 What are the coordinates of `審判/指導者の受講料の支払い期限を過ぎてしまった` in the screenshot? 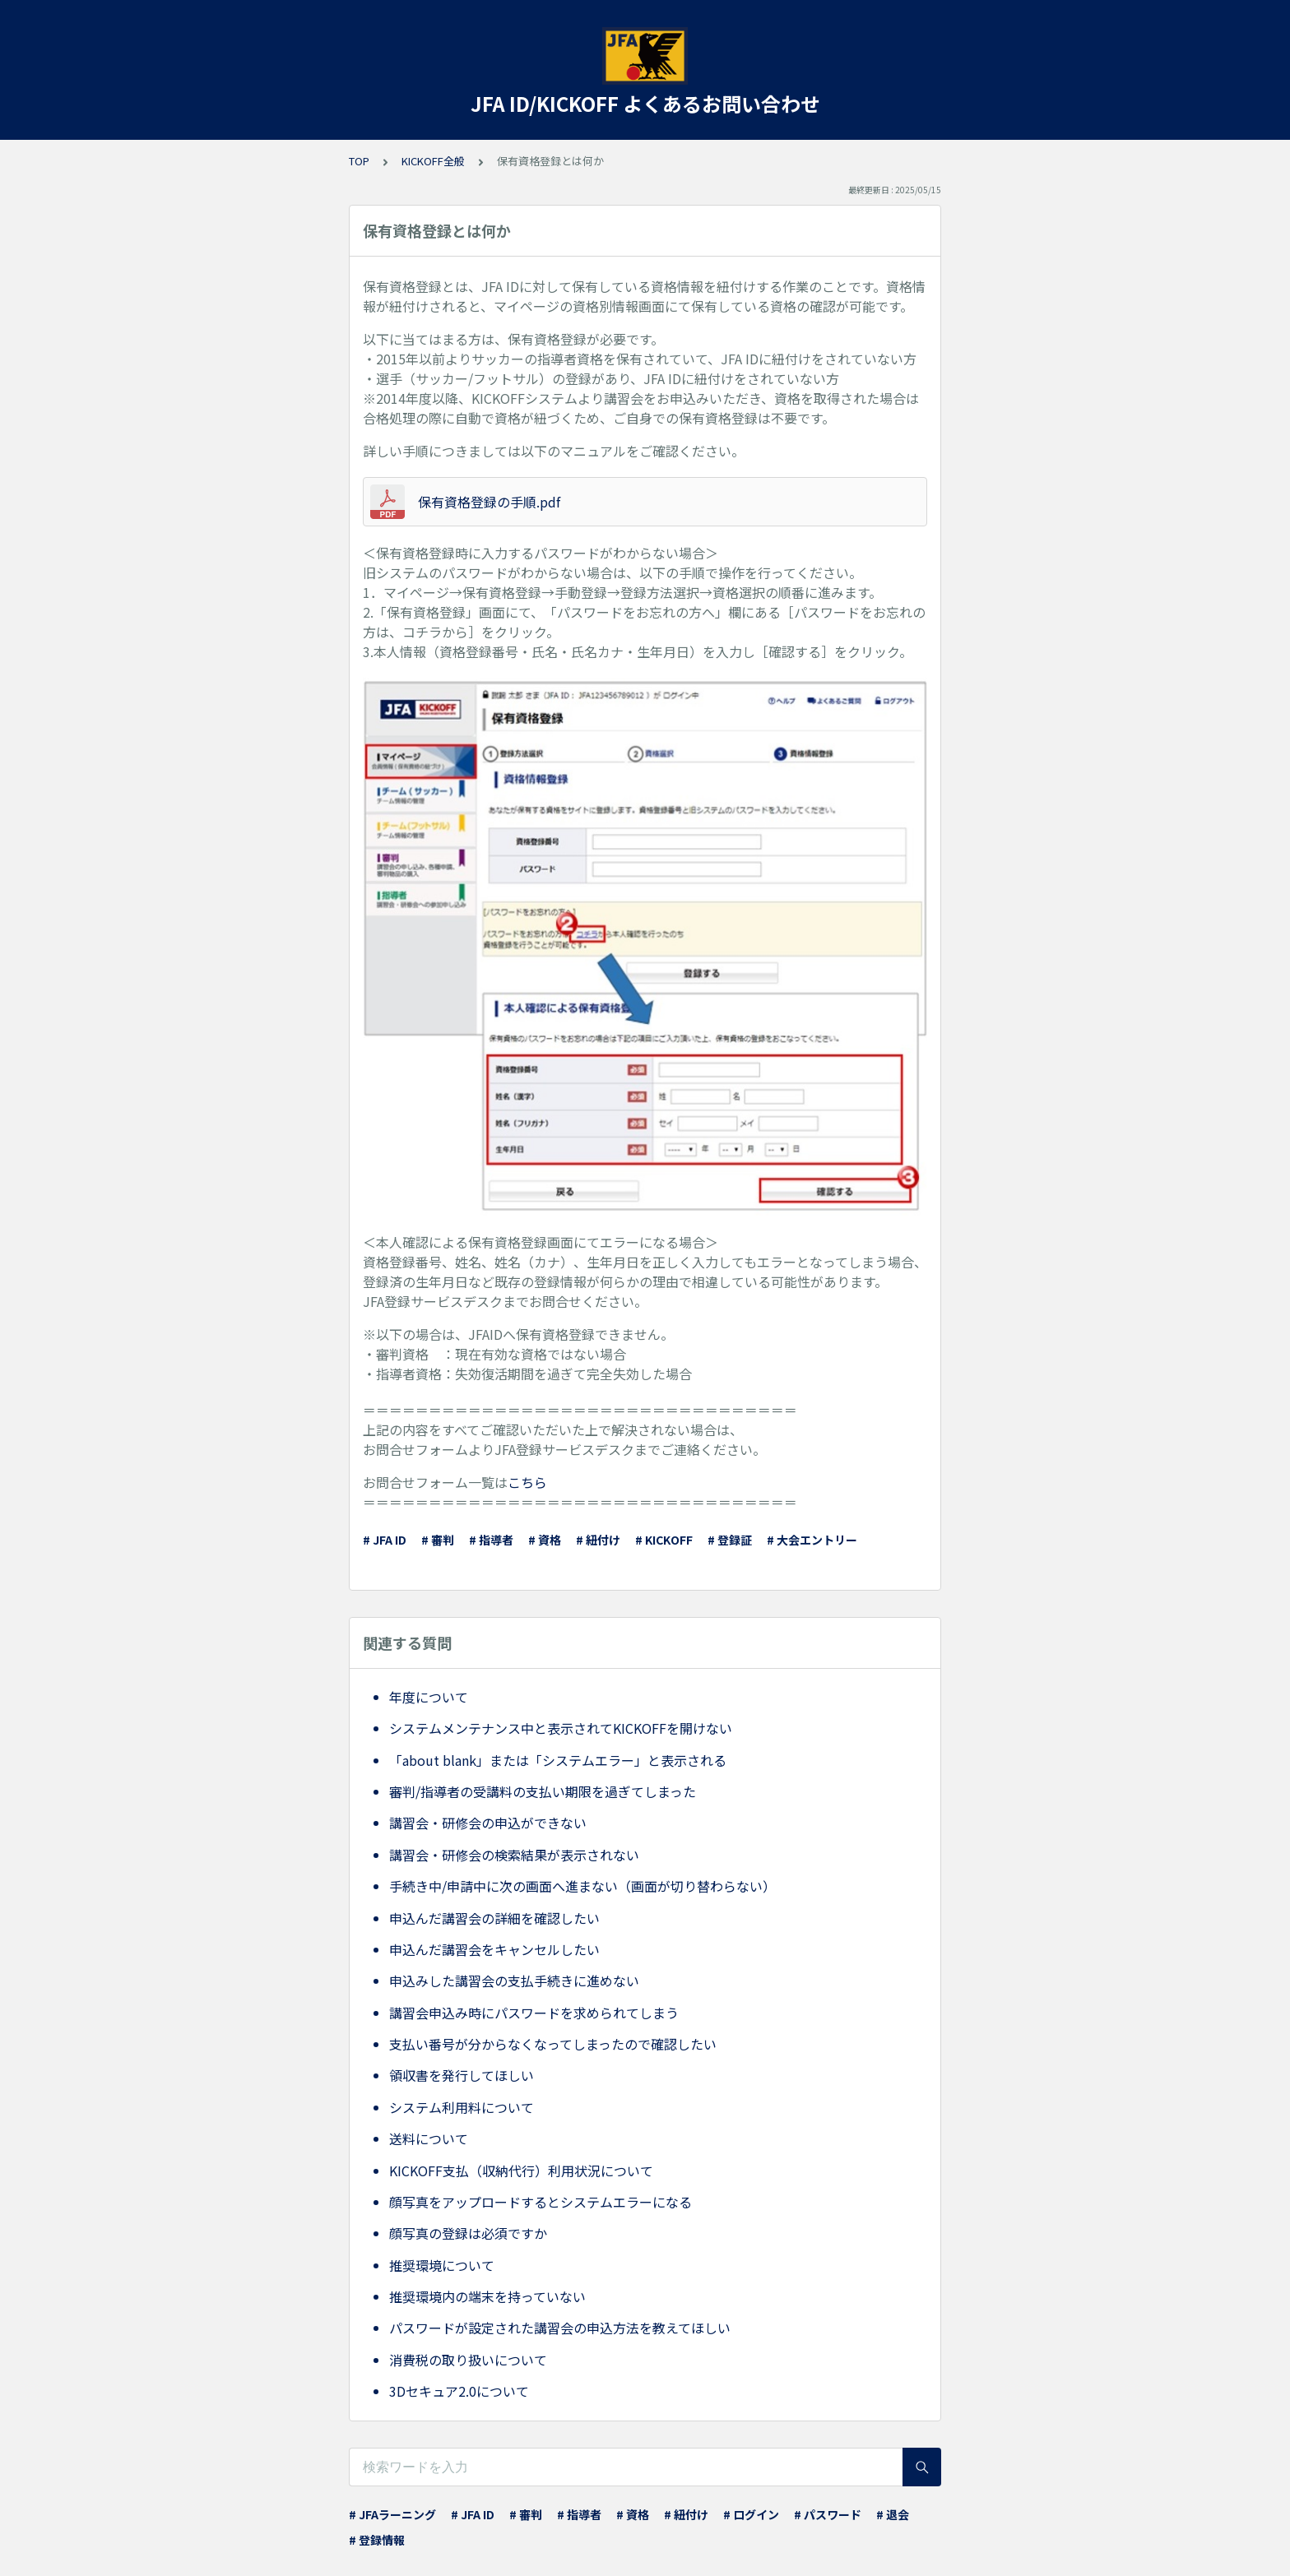 It's located at (542, 1791).